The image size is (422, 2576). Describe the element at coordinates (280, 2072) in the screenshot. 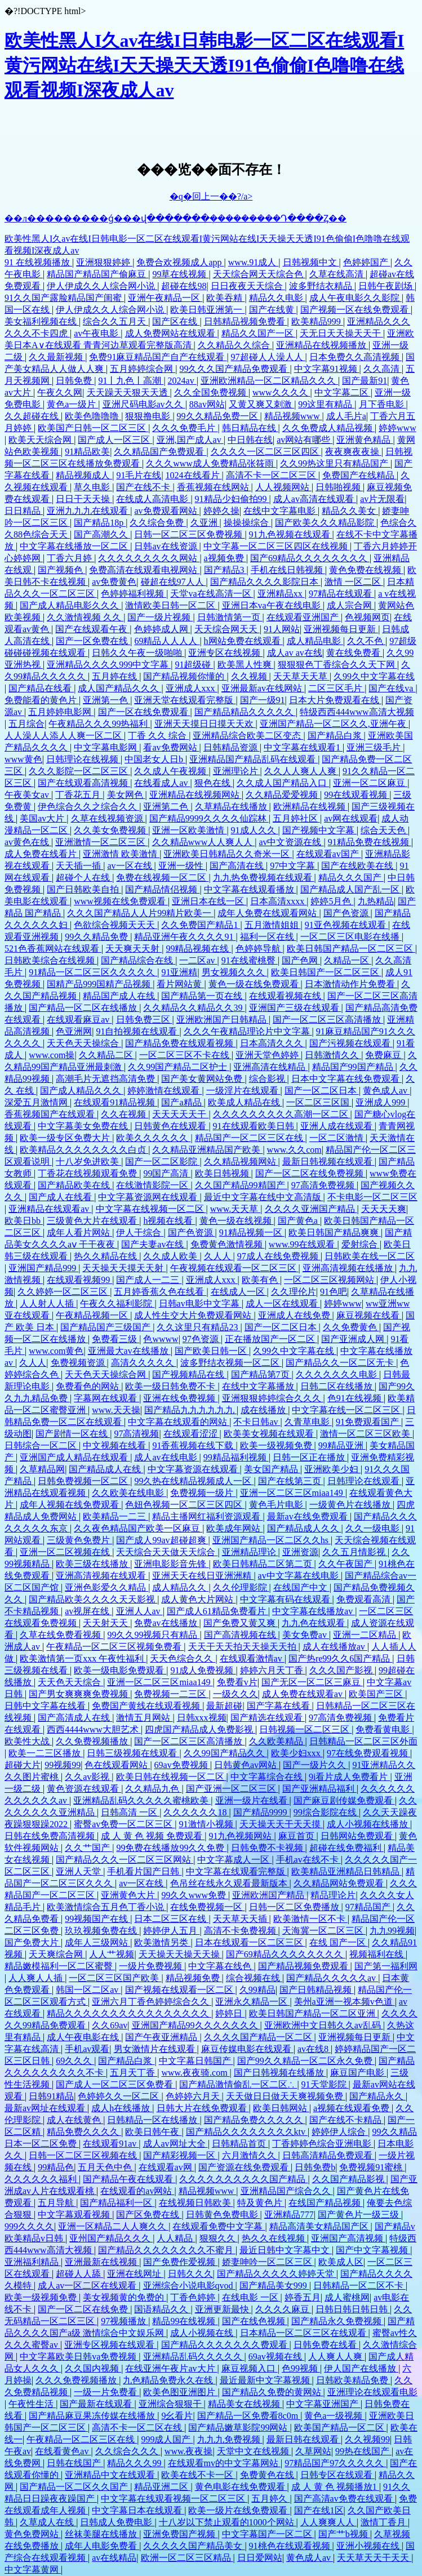

I see `国产日韩视频在线播放` at that location.